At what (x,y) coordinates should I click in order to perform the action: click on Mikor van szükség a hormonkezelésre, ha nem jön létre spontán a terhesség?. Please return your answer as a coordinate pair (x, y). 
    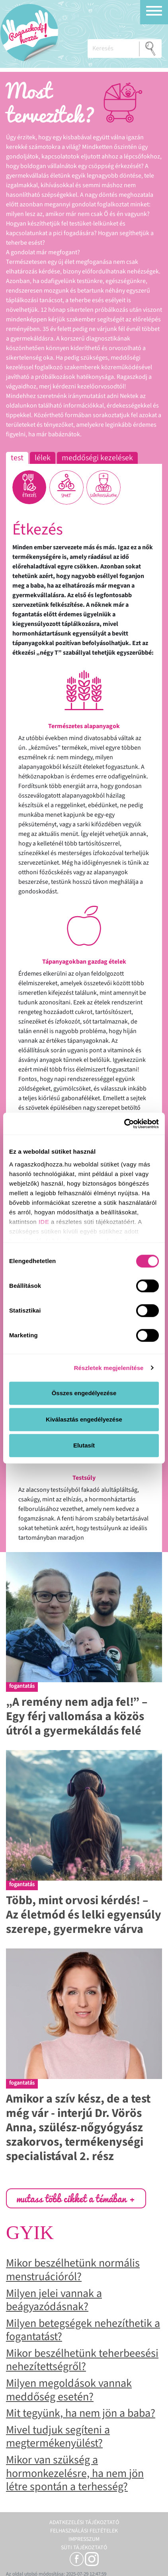
    Looking at the image, I should click on (75, 2473).